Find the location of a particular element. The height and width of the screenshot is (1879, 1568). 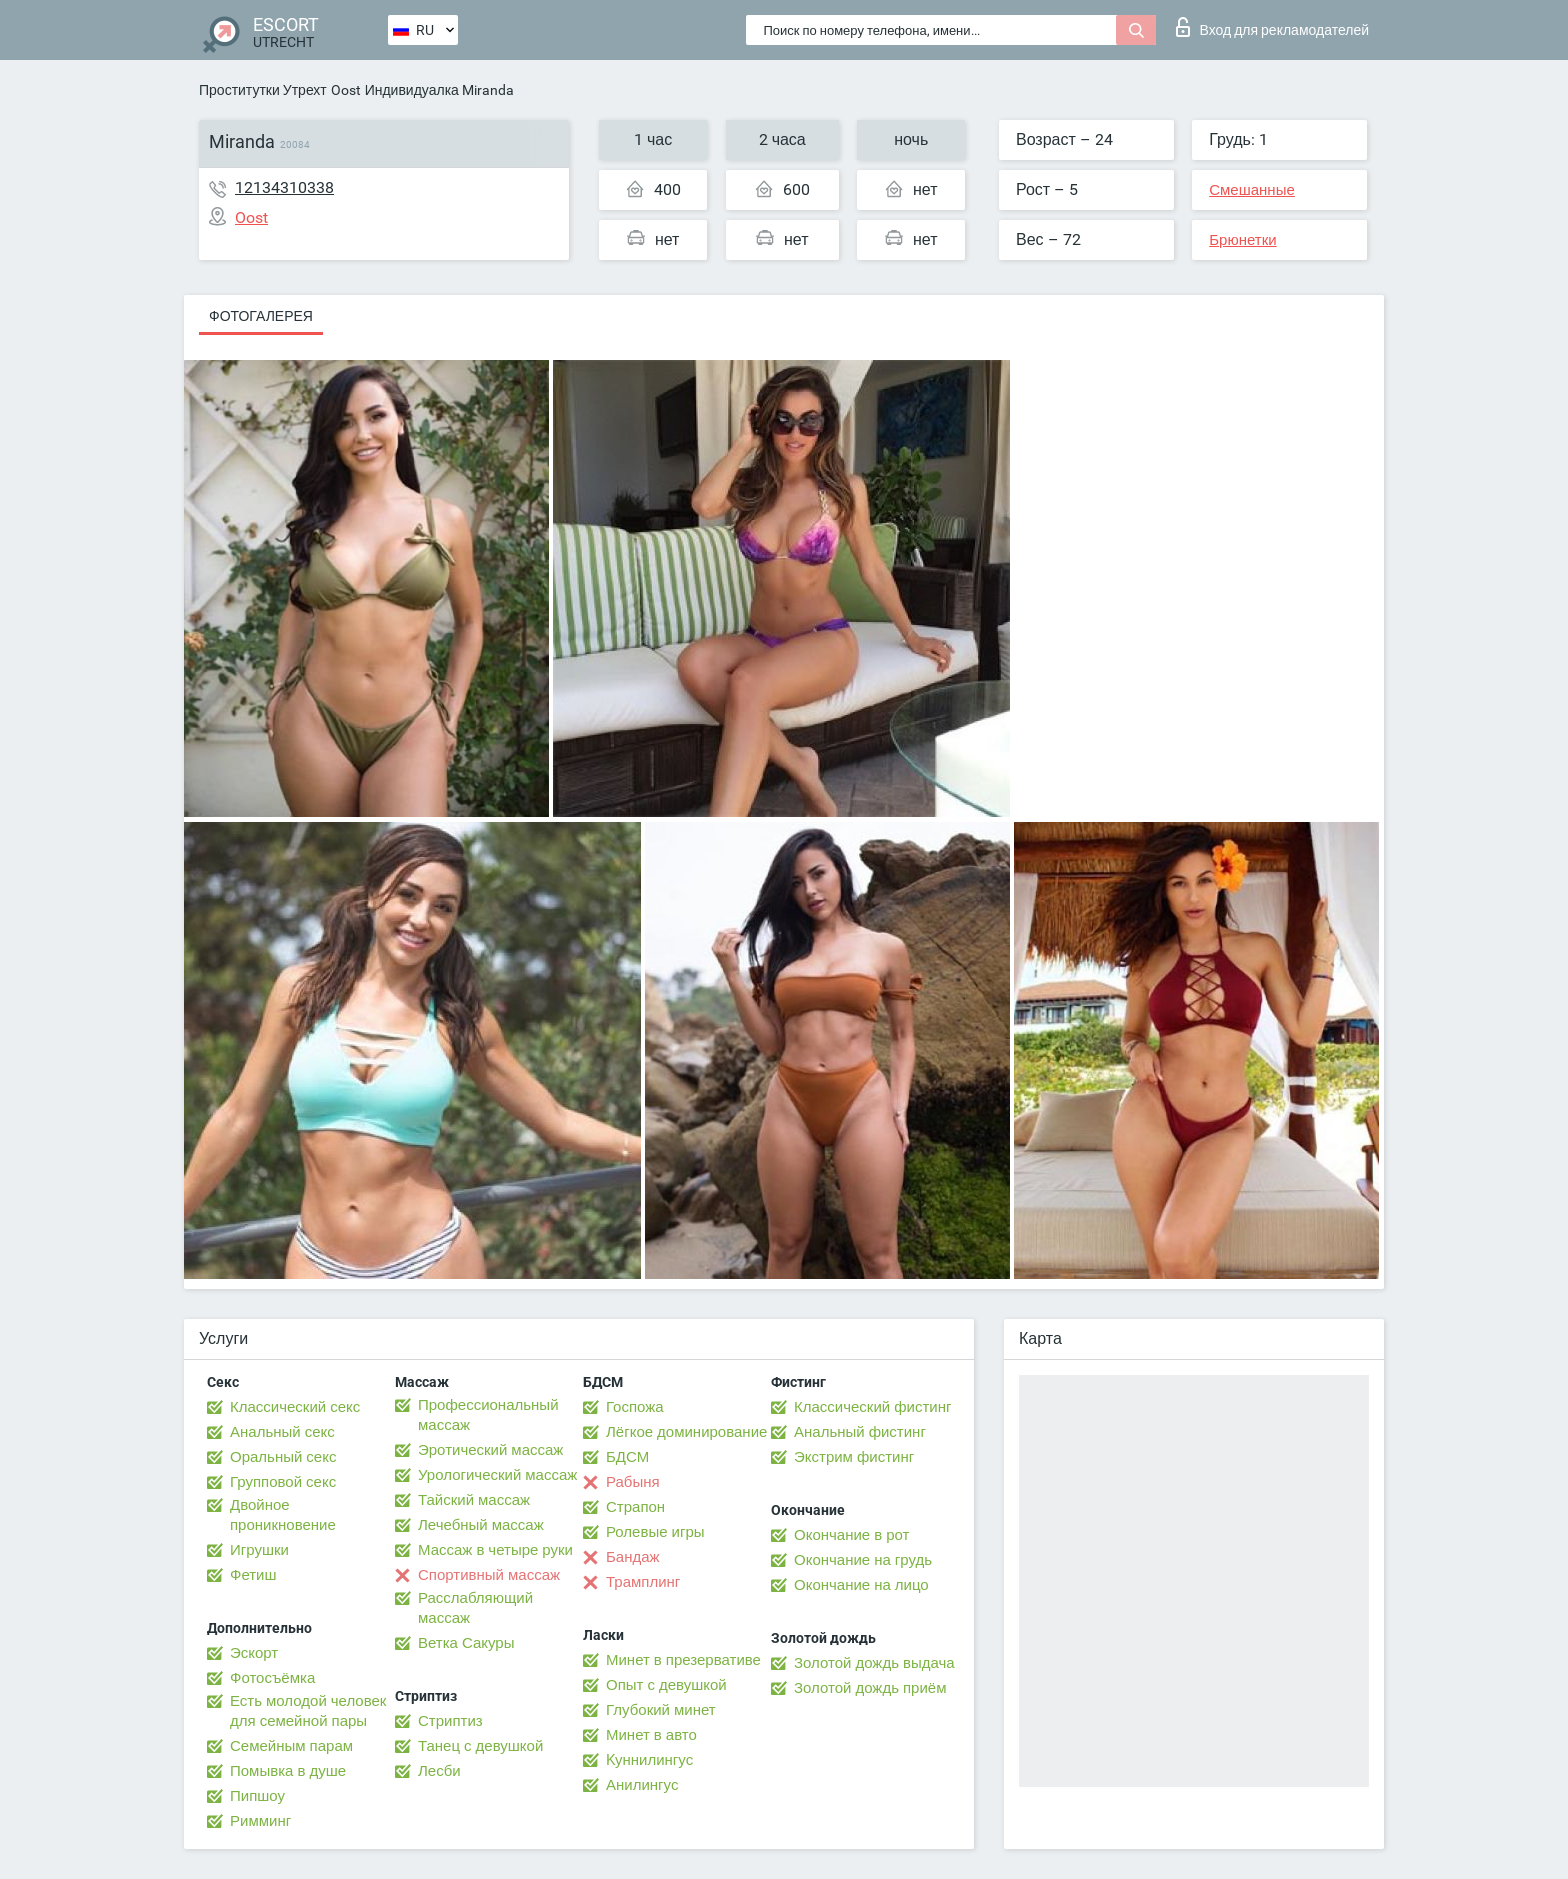

Лесби is located at coordinates (439, 1771).